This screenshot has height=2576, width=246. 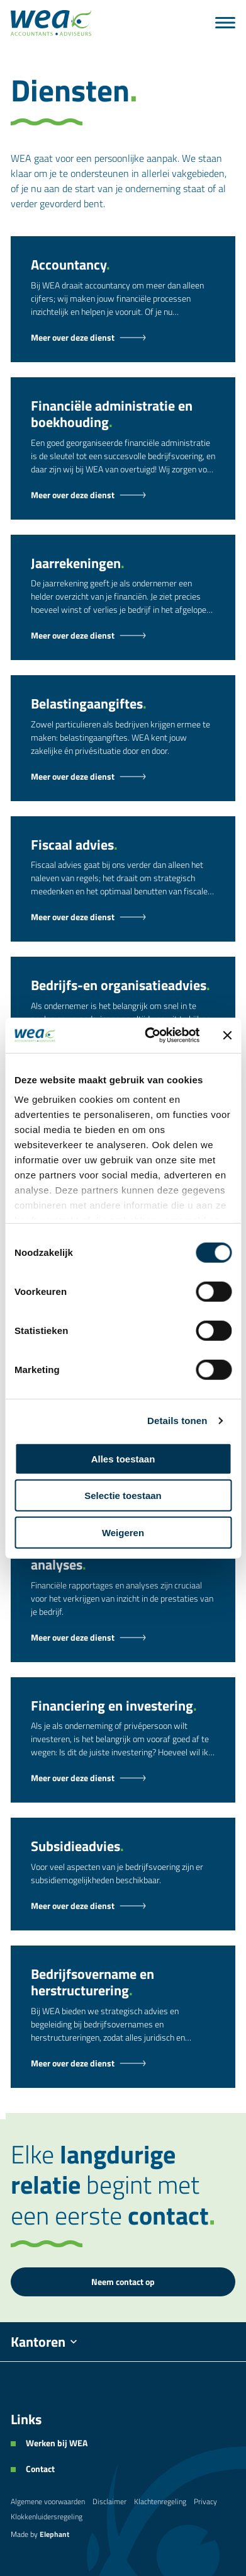 I want to click on [Fiscaal advies - Dienst], so click(x=123, y=917).